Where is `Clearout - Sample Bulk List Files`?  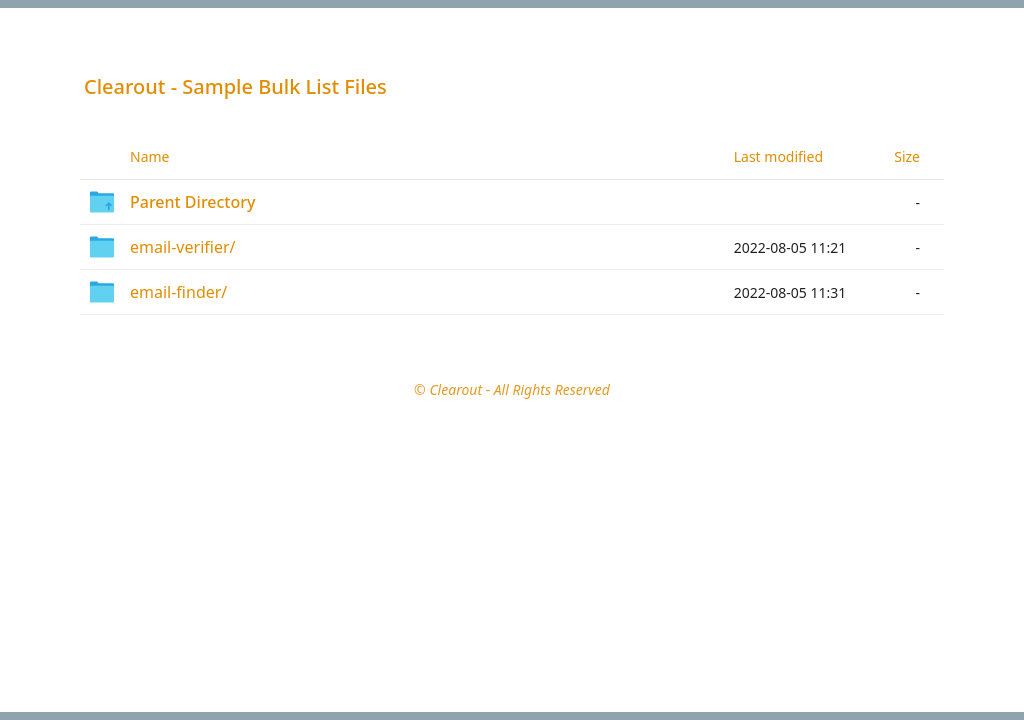
Clearout - Sample Bulk List Files is located at coordinates (235, 86).